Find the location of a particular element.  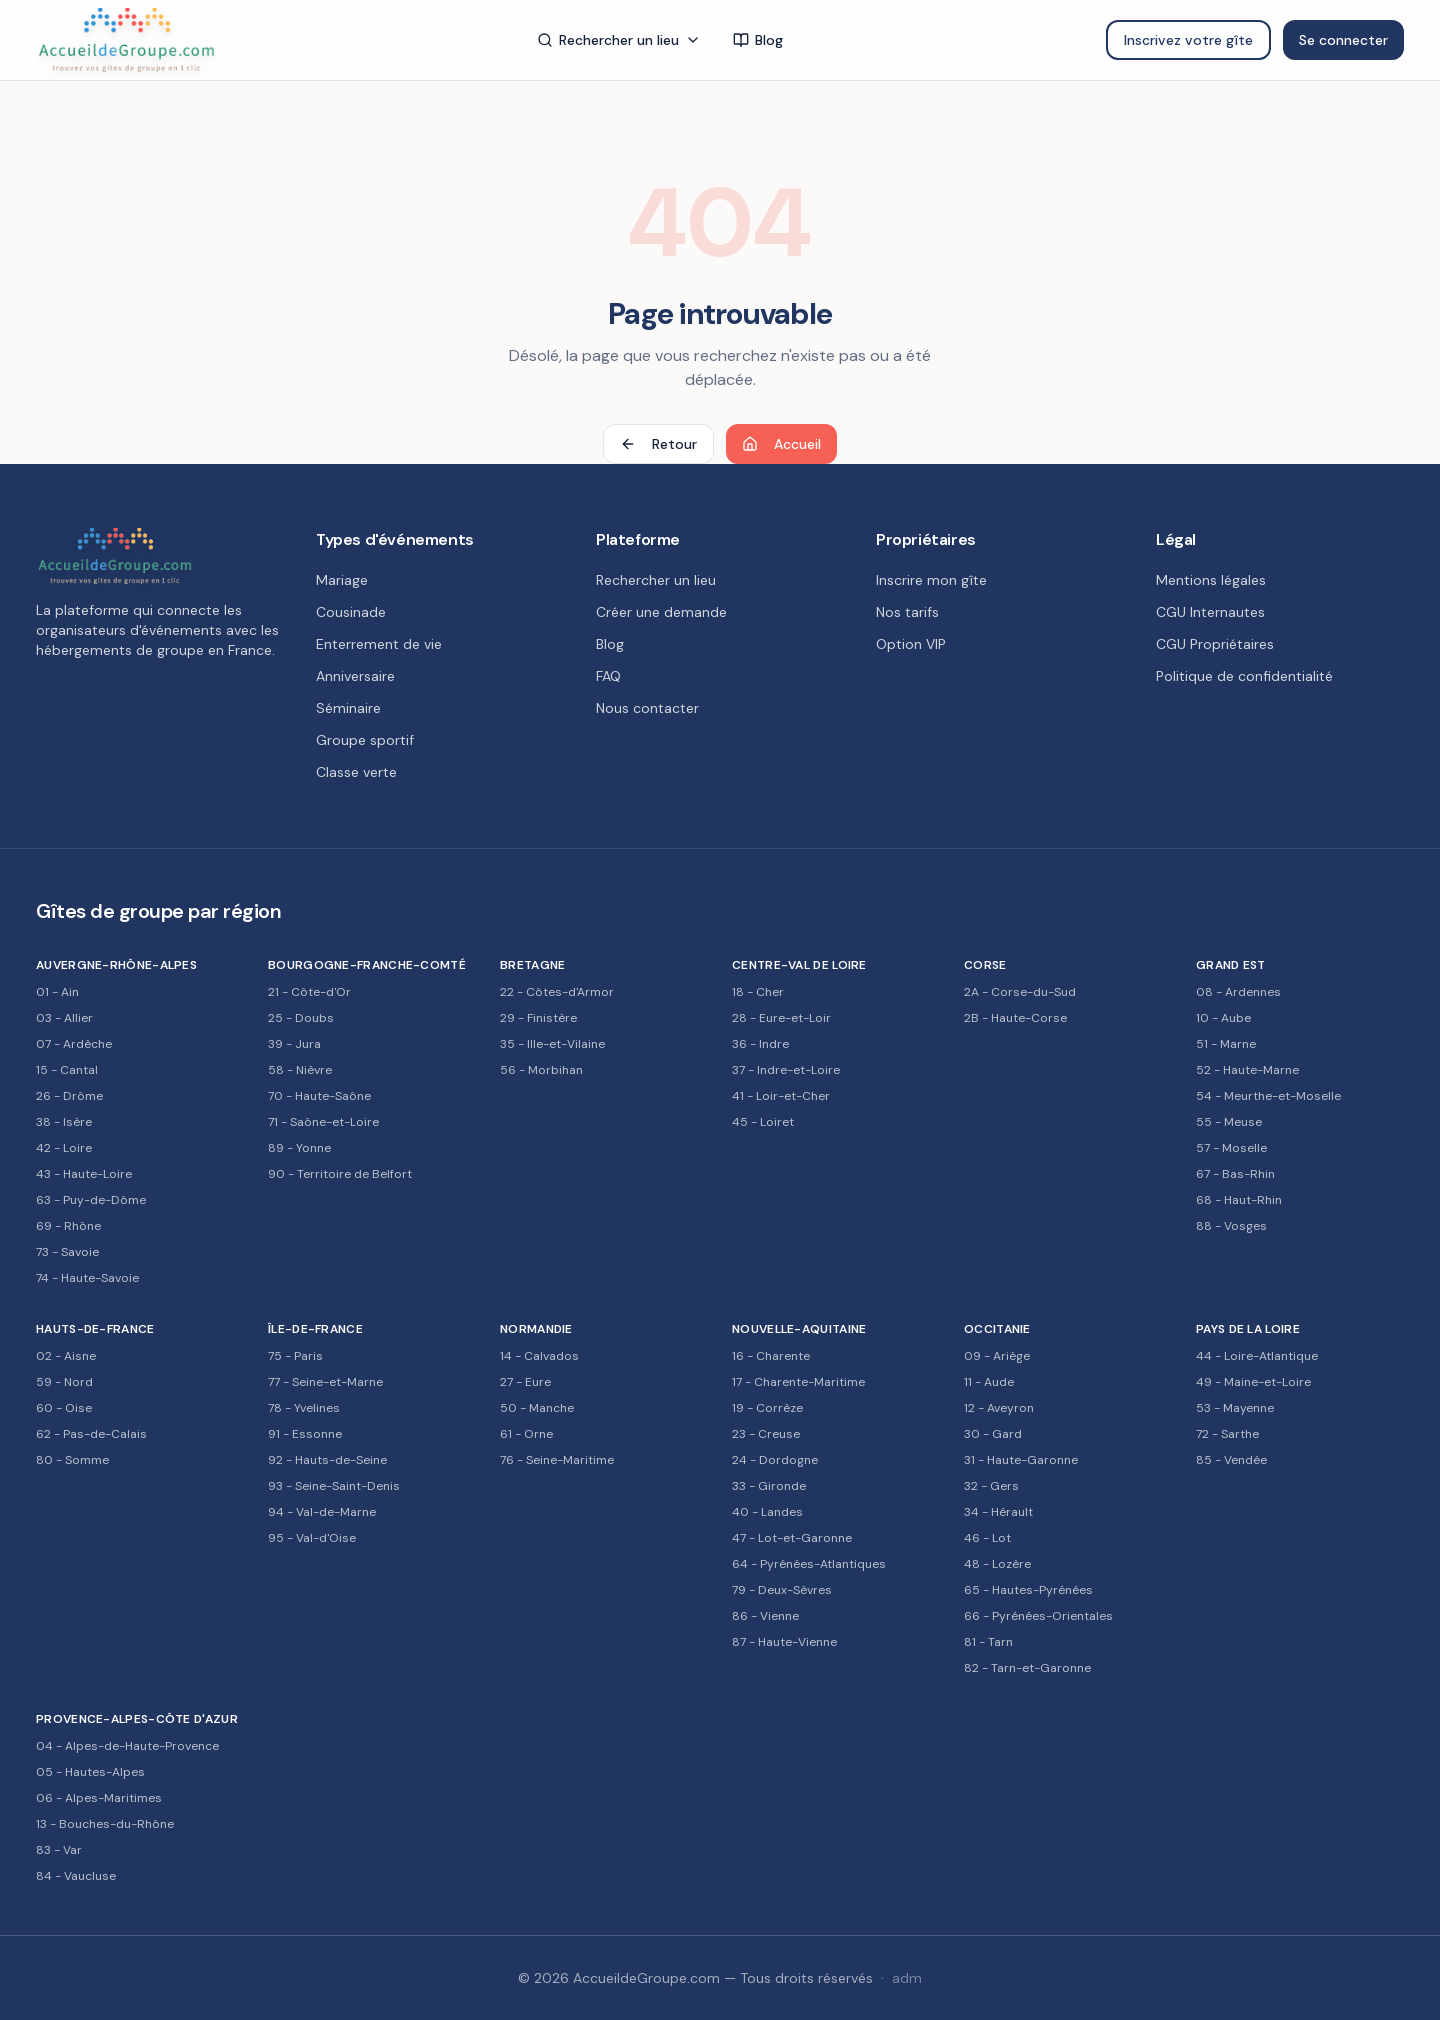

16 - Charente is located at coordinates (771, 1356).